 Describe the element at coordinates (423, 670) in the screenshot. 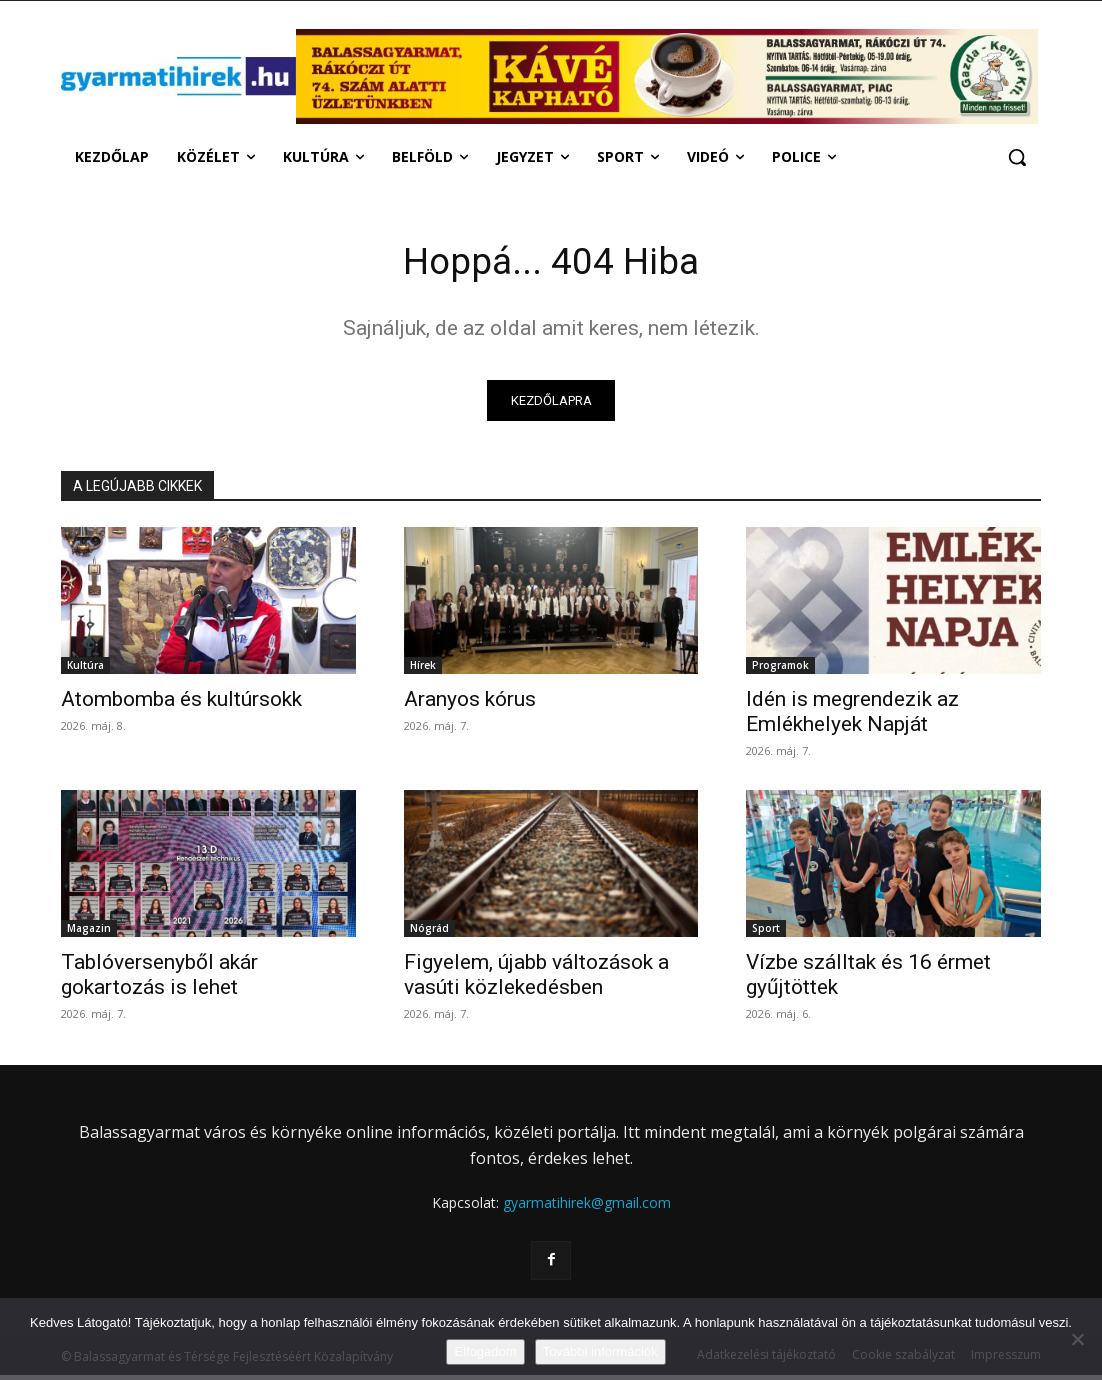

I see `Hírek` at that location.